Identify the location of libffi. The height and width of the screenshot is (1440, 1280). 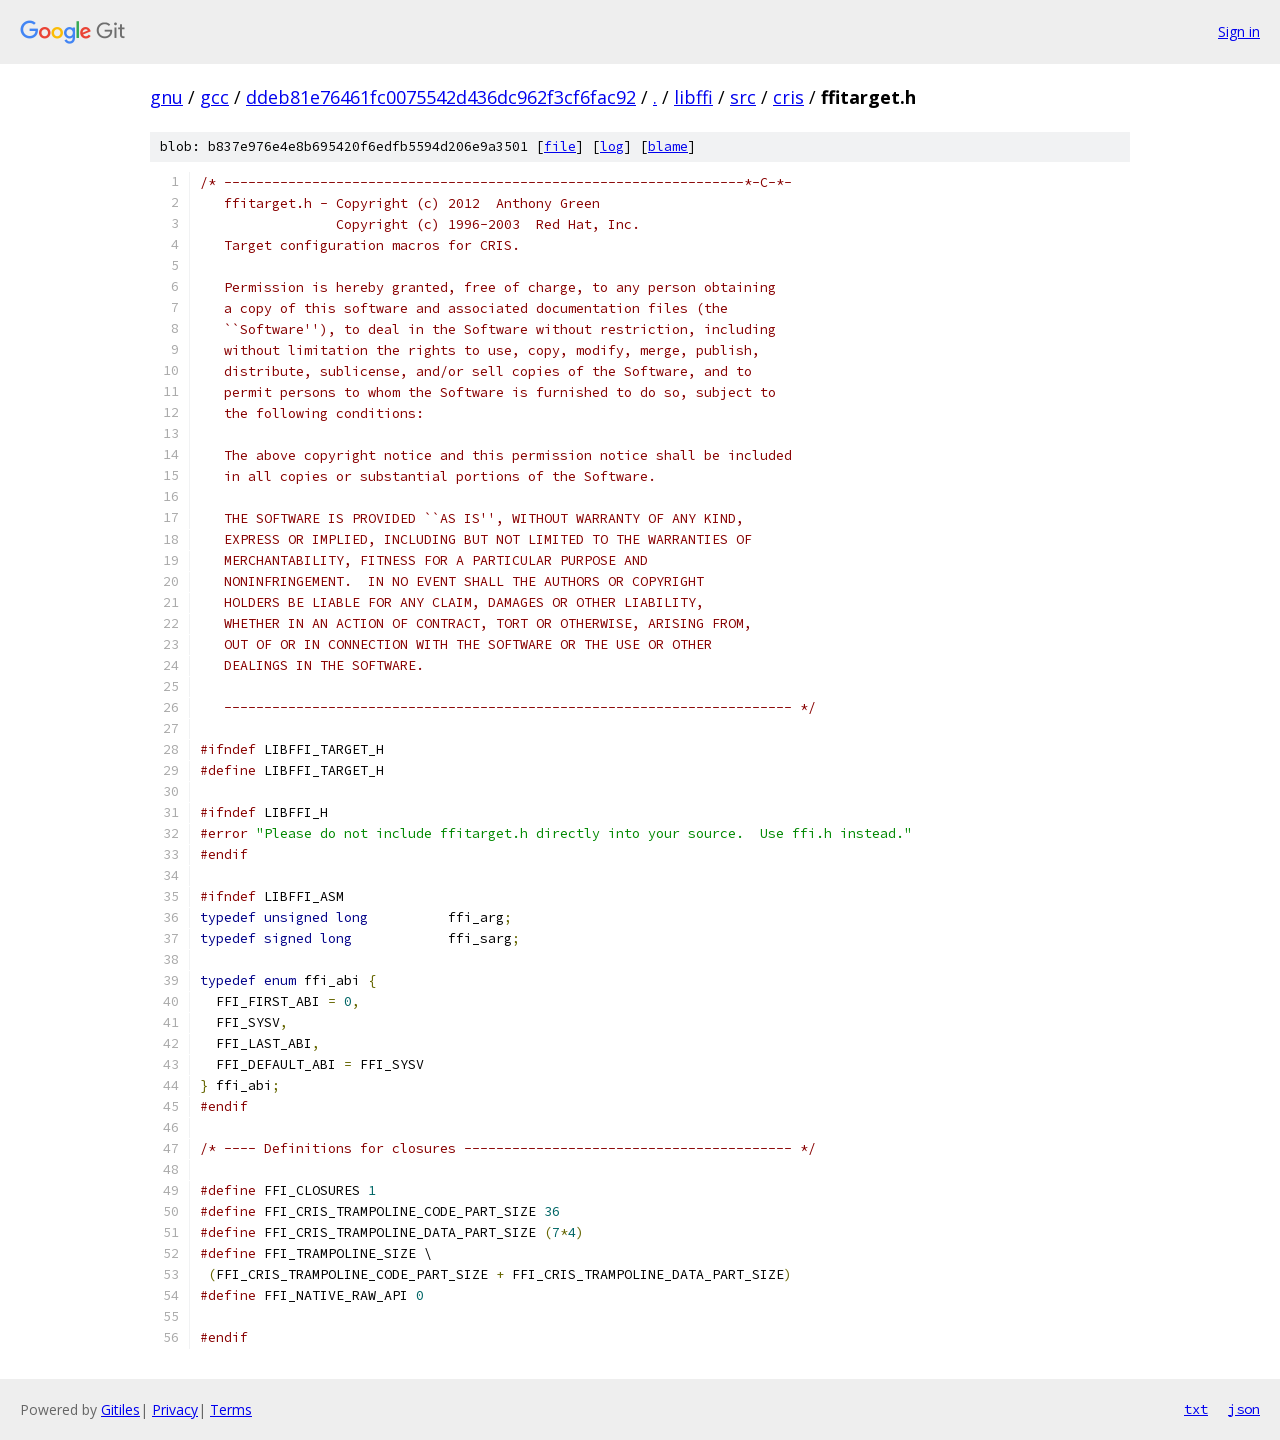
(693, 97).